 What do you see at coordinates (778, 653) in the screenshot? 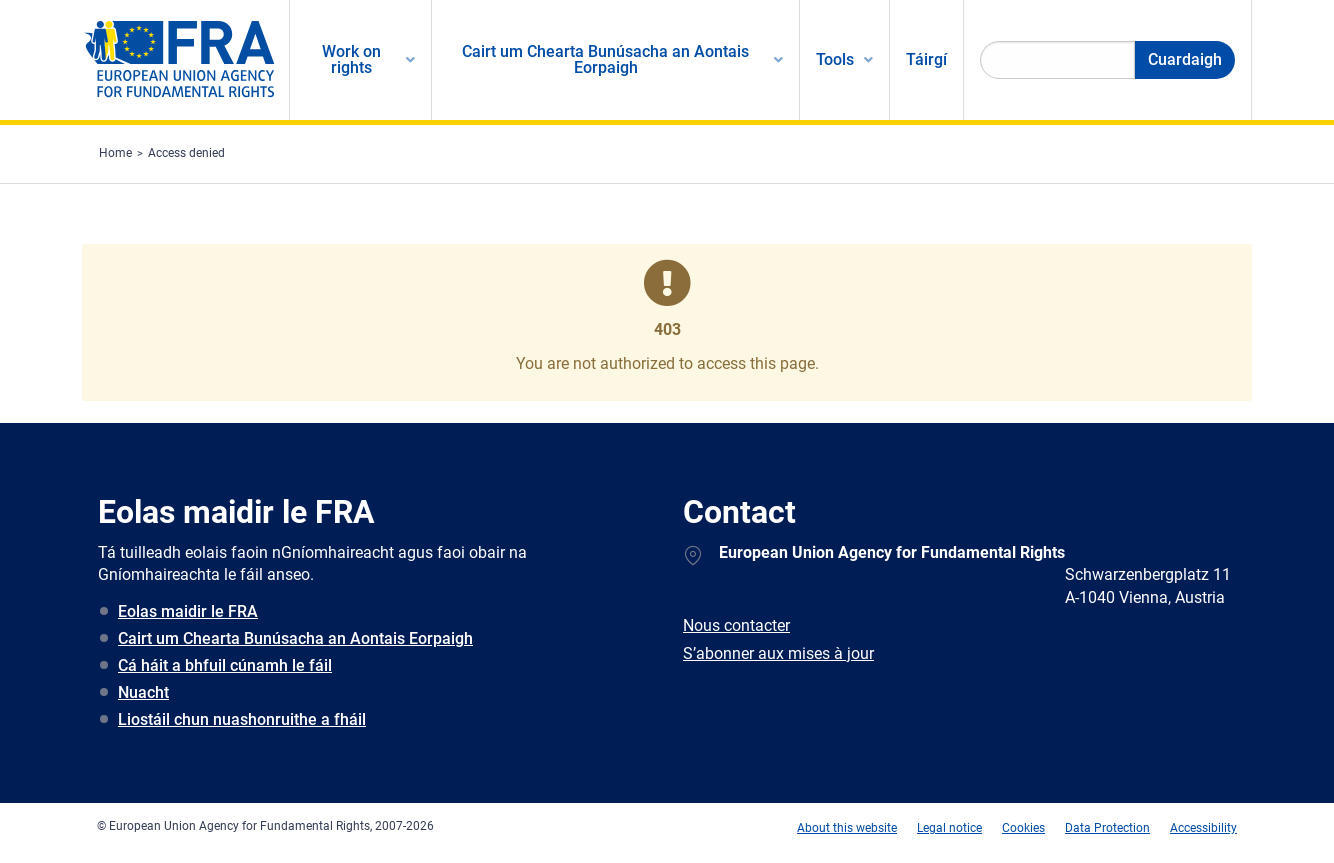
I see `S’abonner aux mises à jour` at bounding box center [778, 653].